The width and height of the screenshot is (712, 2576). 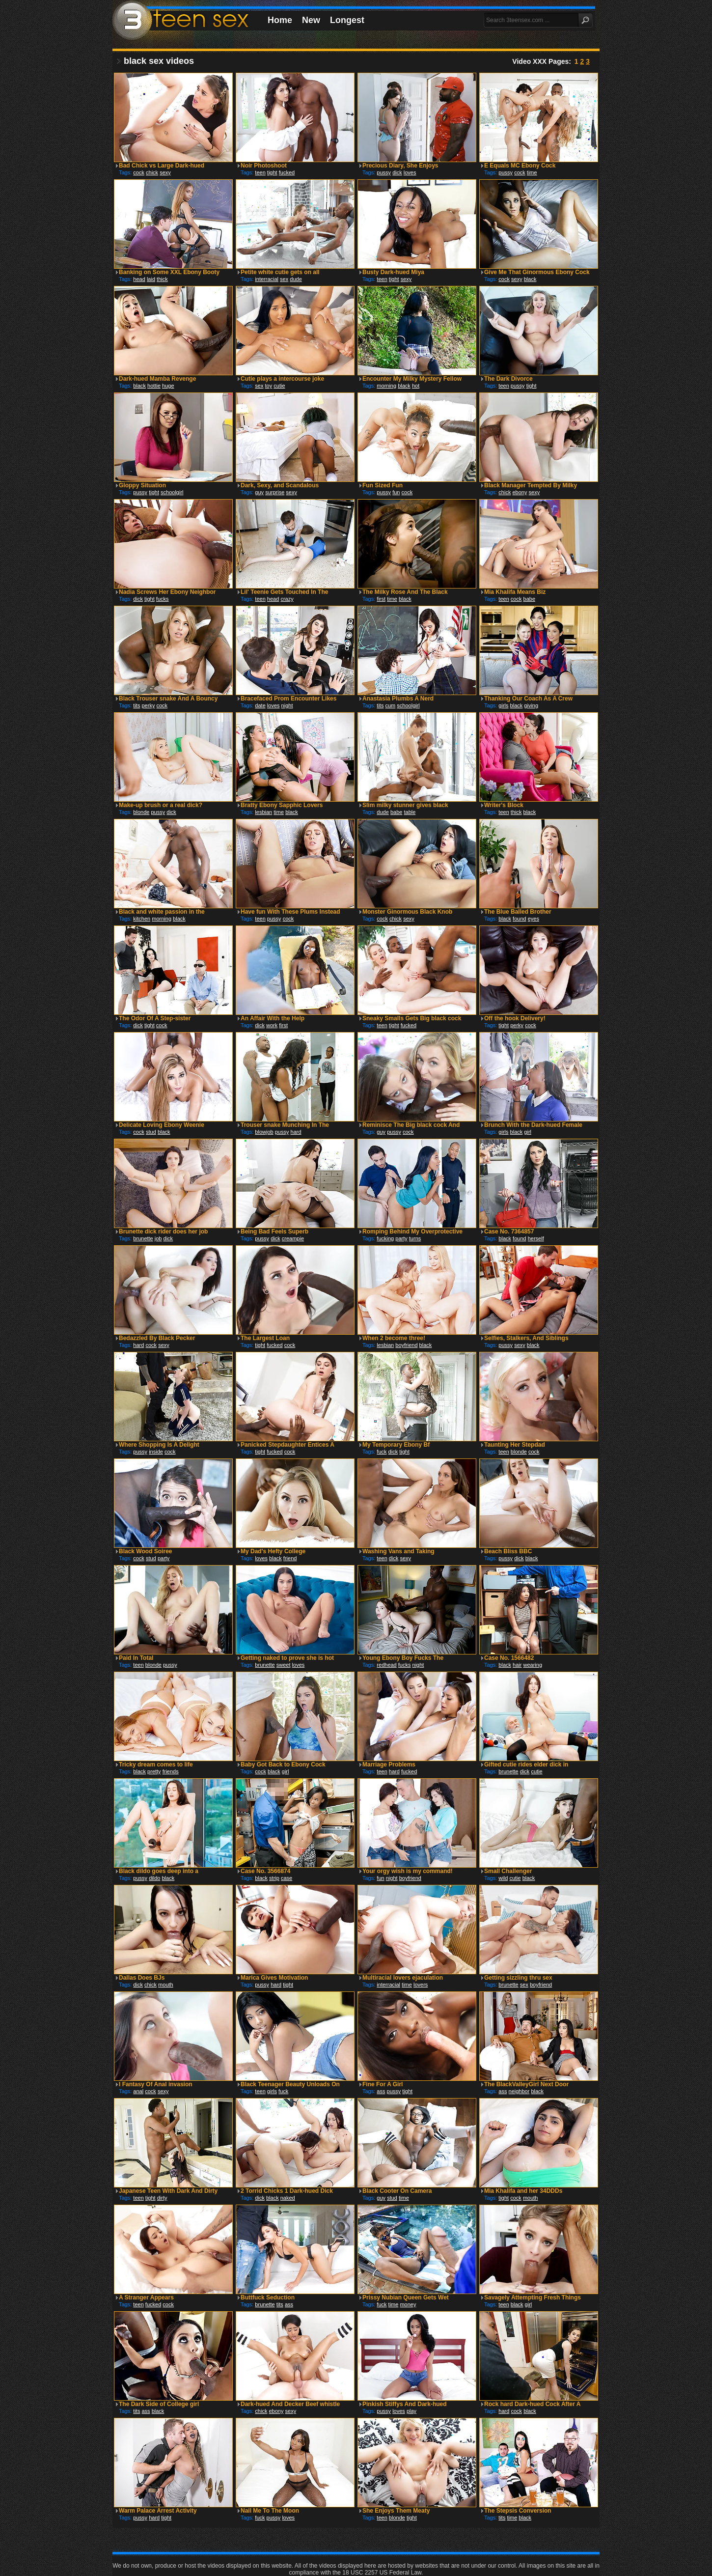 What do you see at coordinates (271, 1025) in the screenshot?
I see `work` at bounding box center [271, 1025].